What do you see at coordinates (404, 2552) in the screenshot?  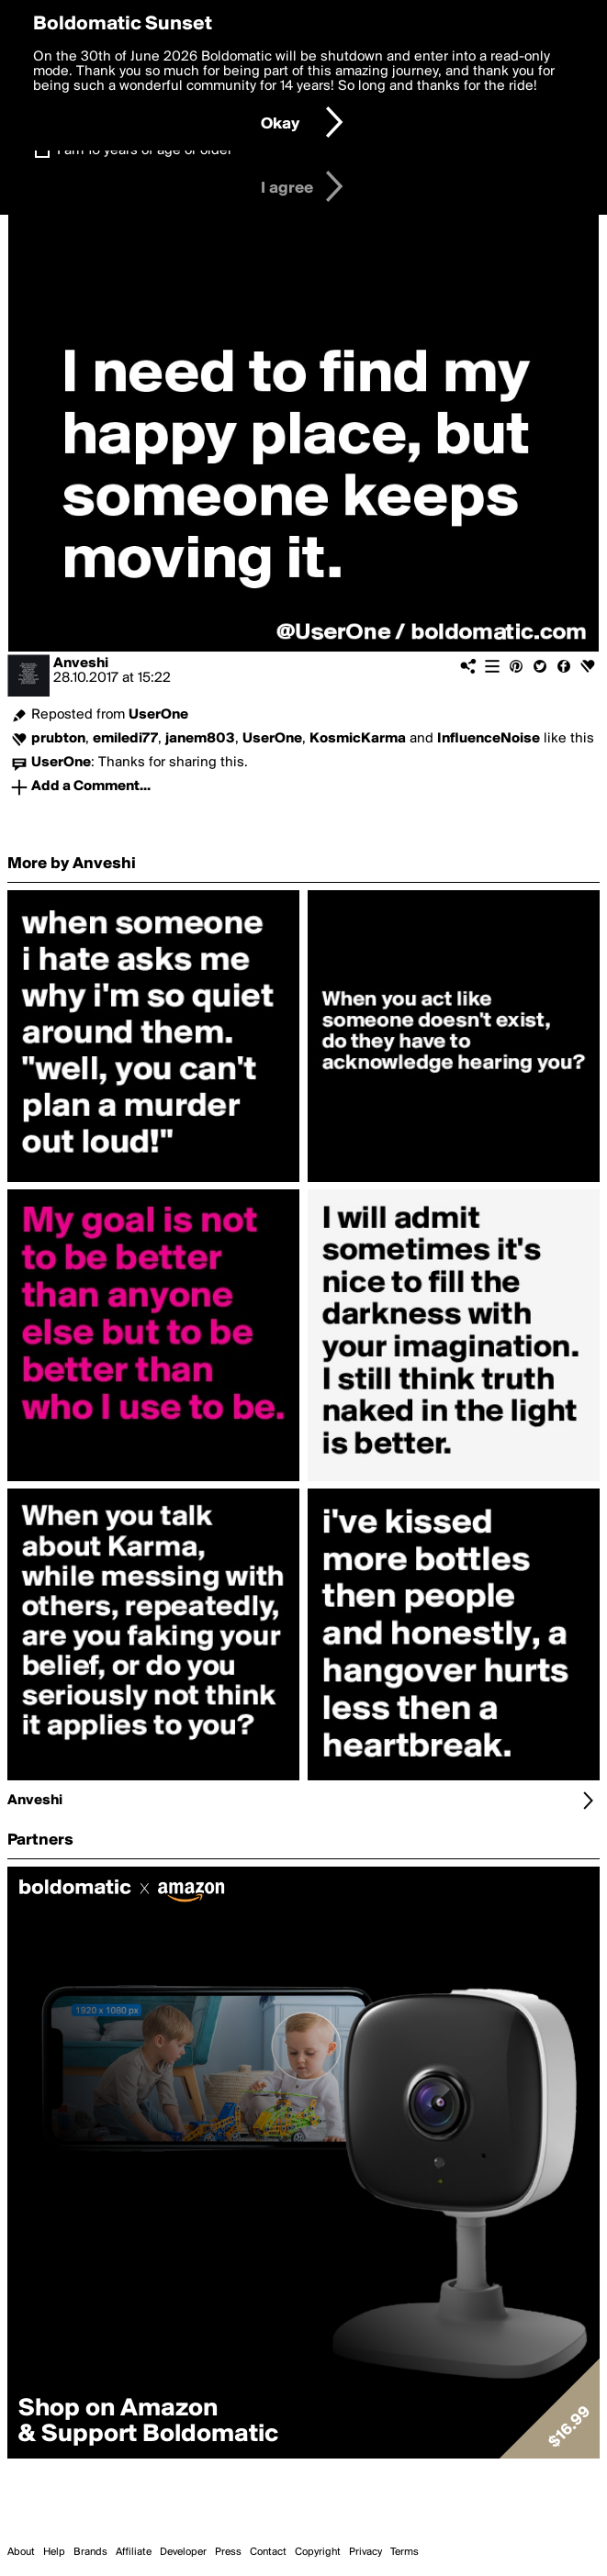 I see `Terms` at bounding box center [404, 2552].